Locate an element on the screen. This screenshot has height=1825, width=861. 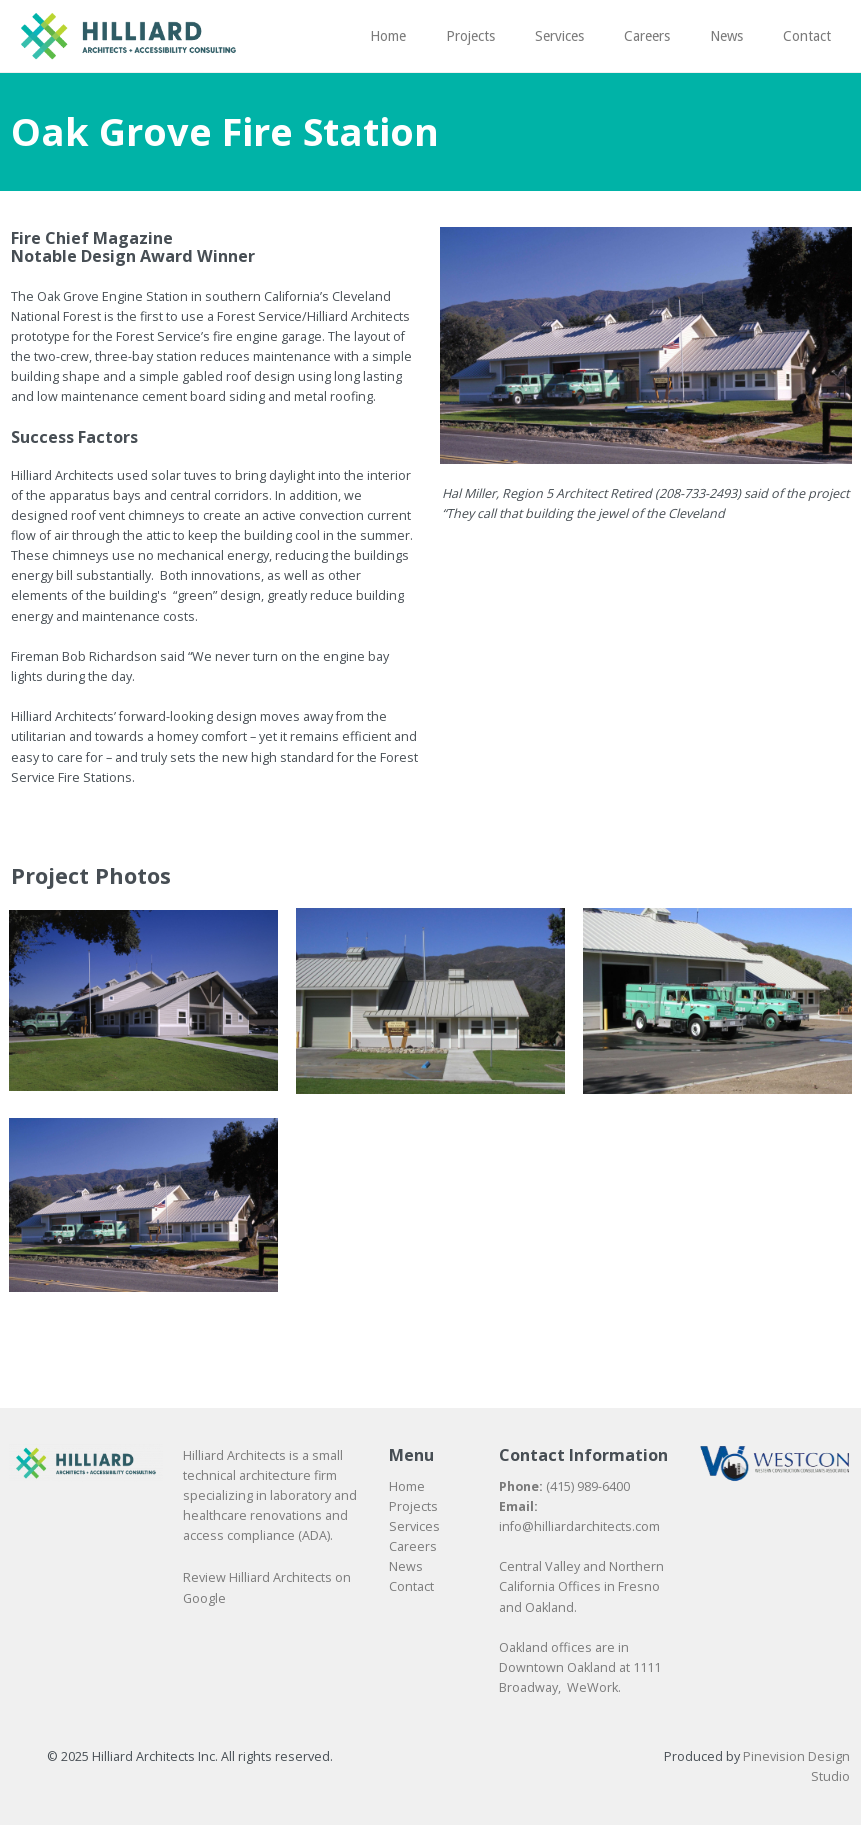
info@hilliardarchitects.com is located at coordinates (579, 1526).